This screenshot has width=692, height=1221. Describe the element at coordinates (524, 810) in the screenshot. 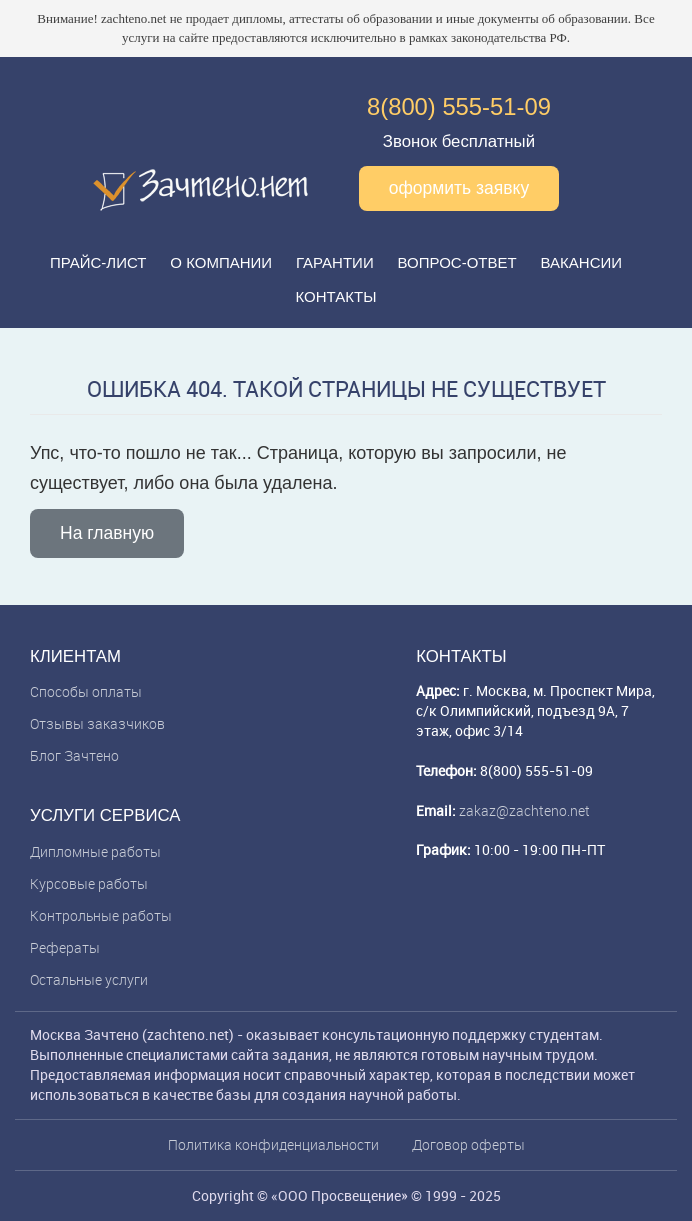

I see `zakaz@zachteno.net` at that location.